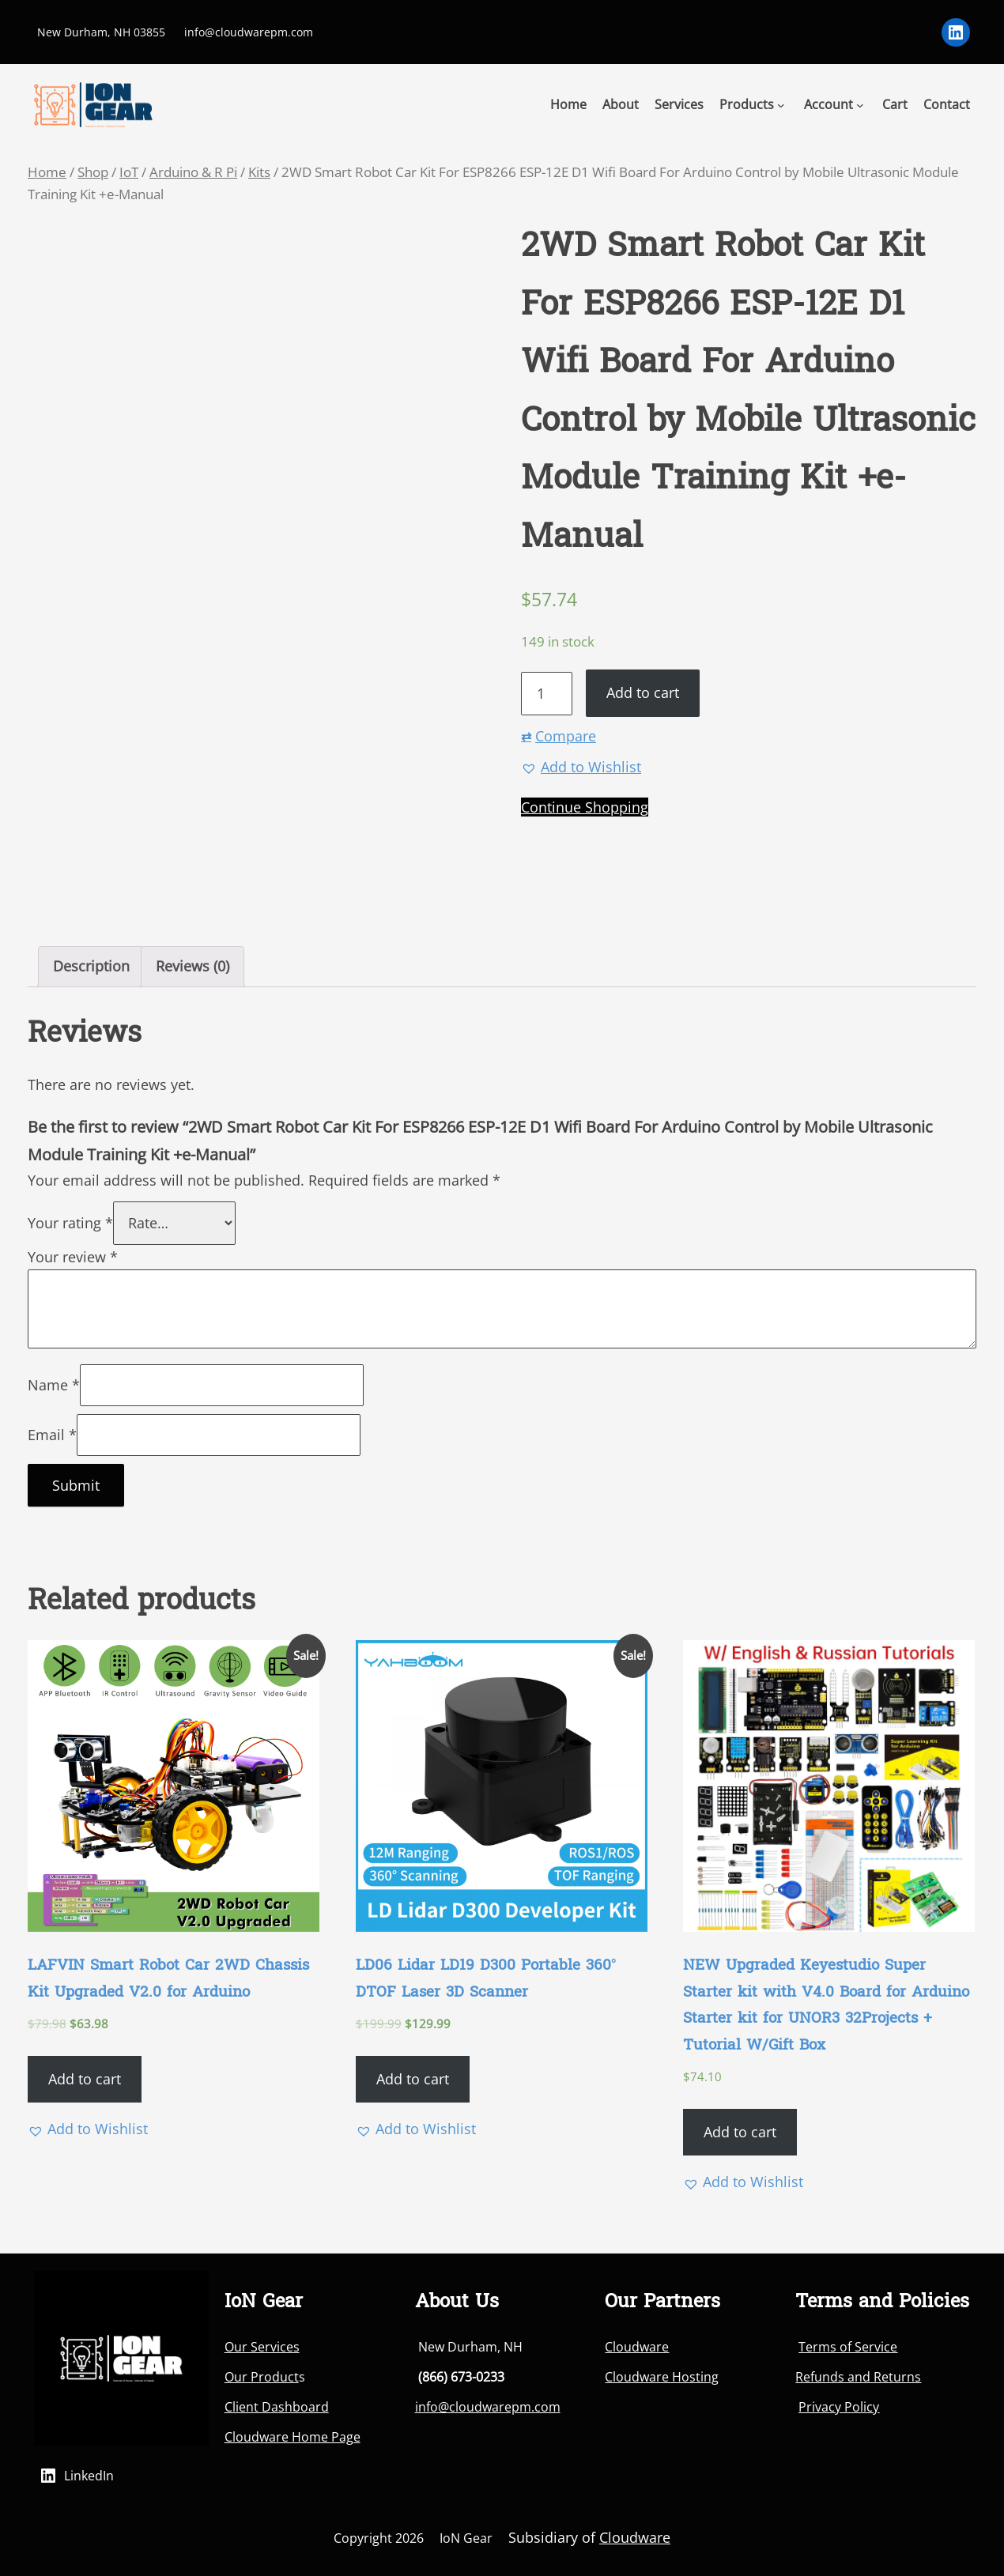  Describe the element at coordinates (92, 172) in the screenshot. I see `Shop` at that location.